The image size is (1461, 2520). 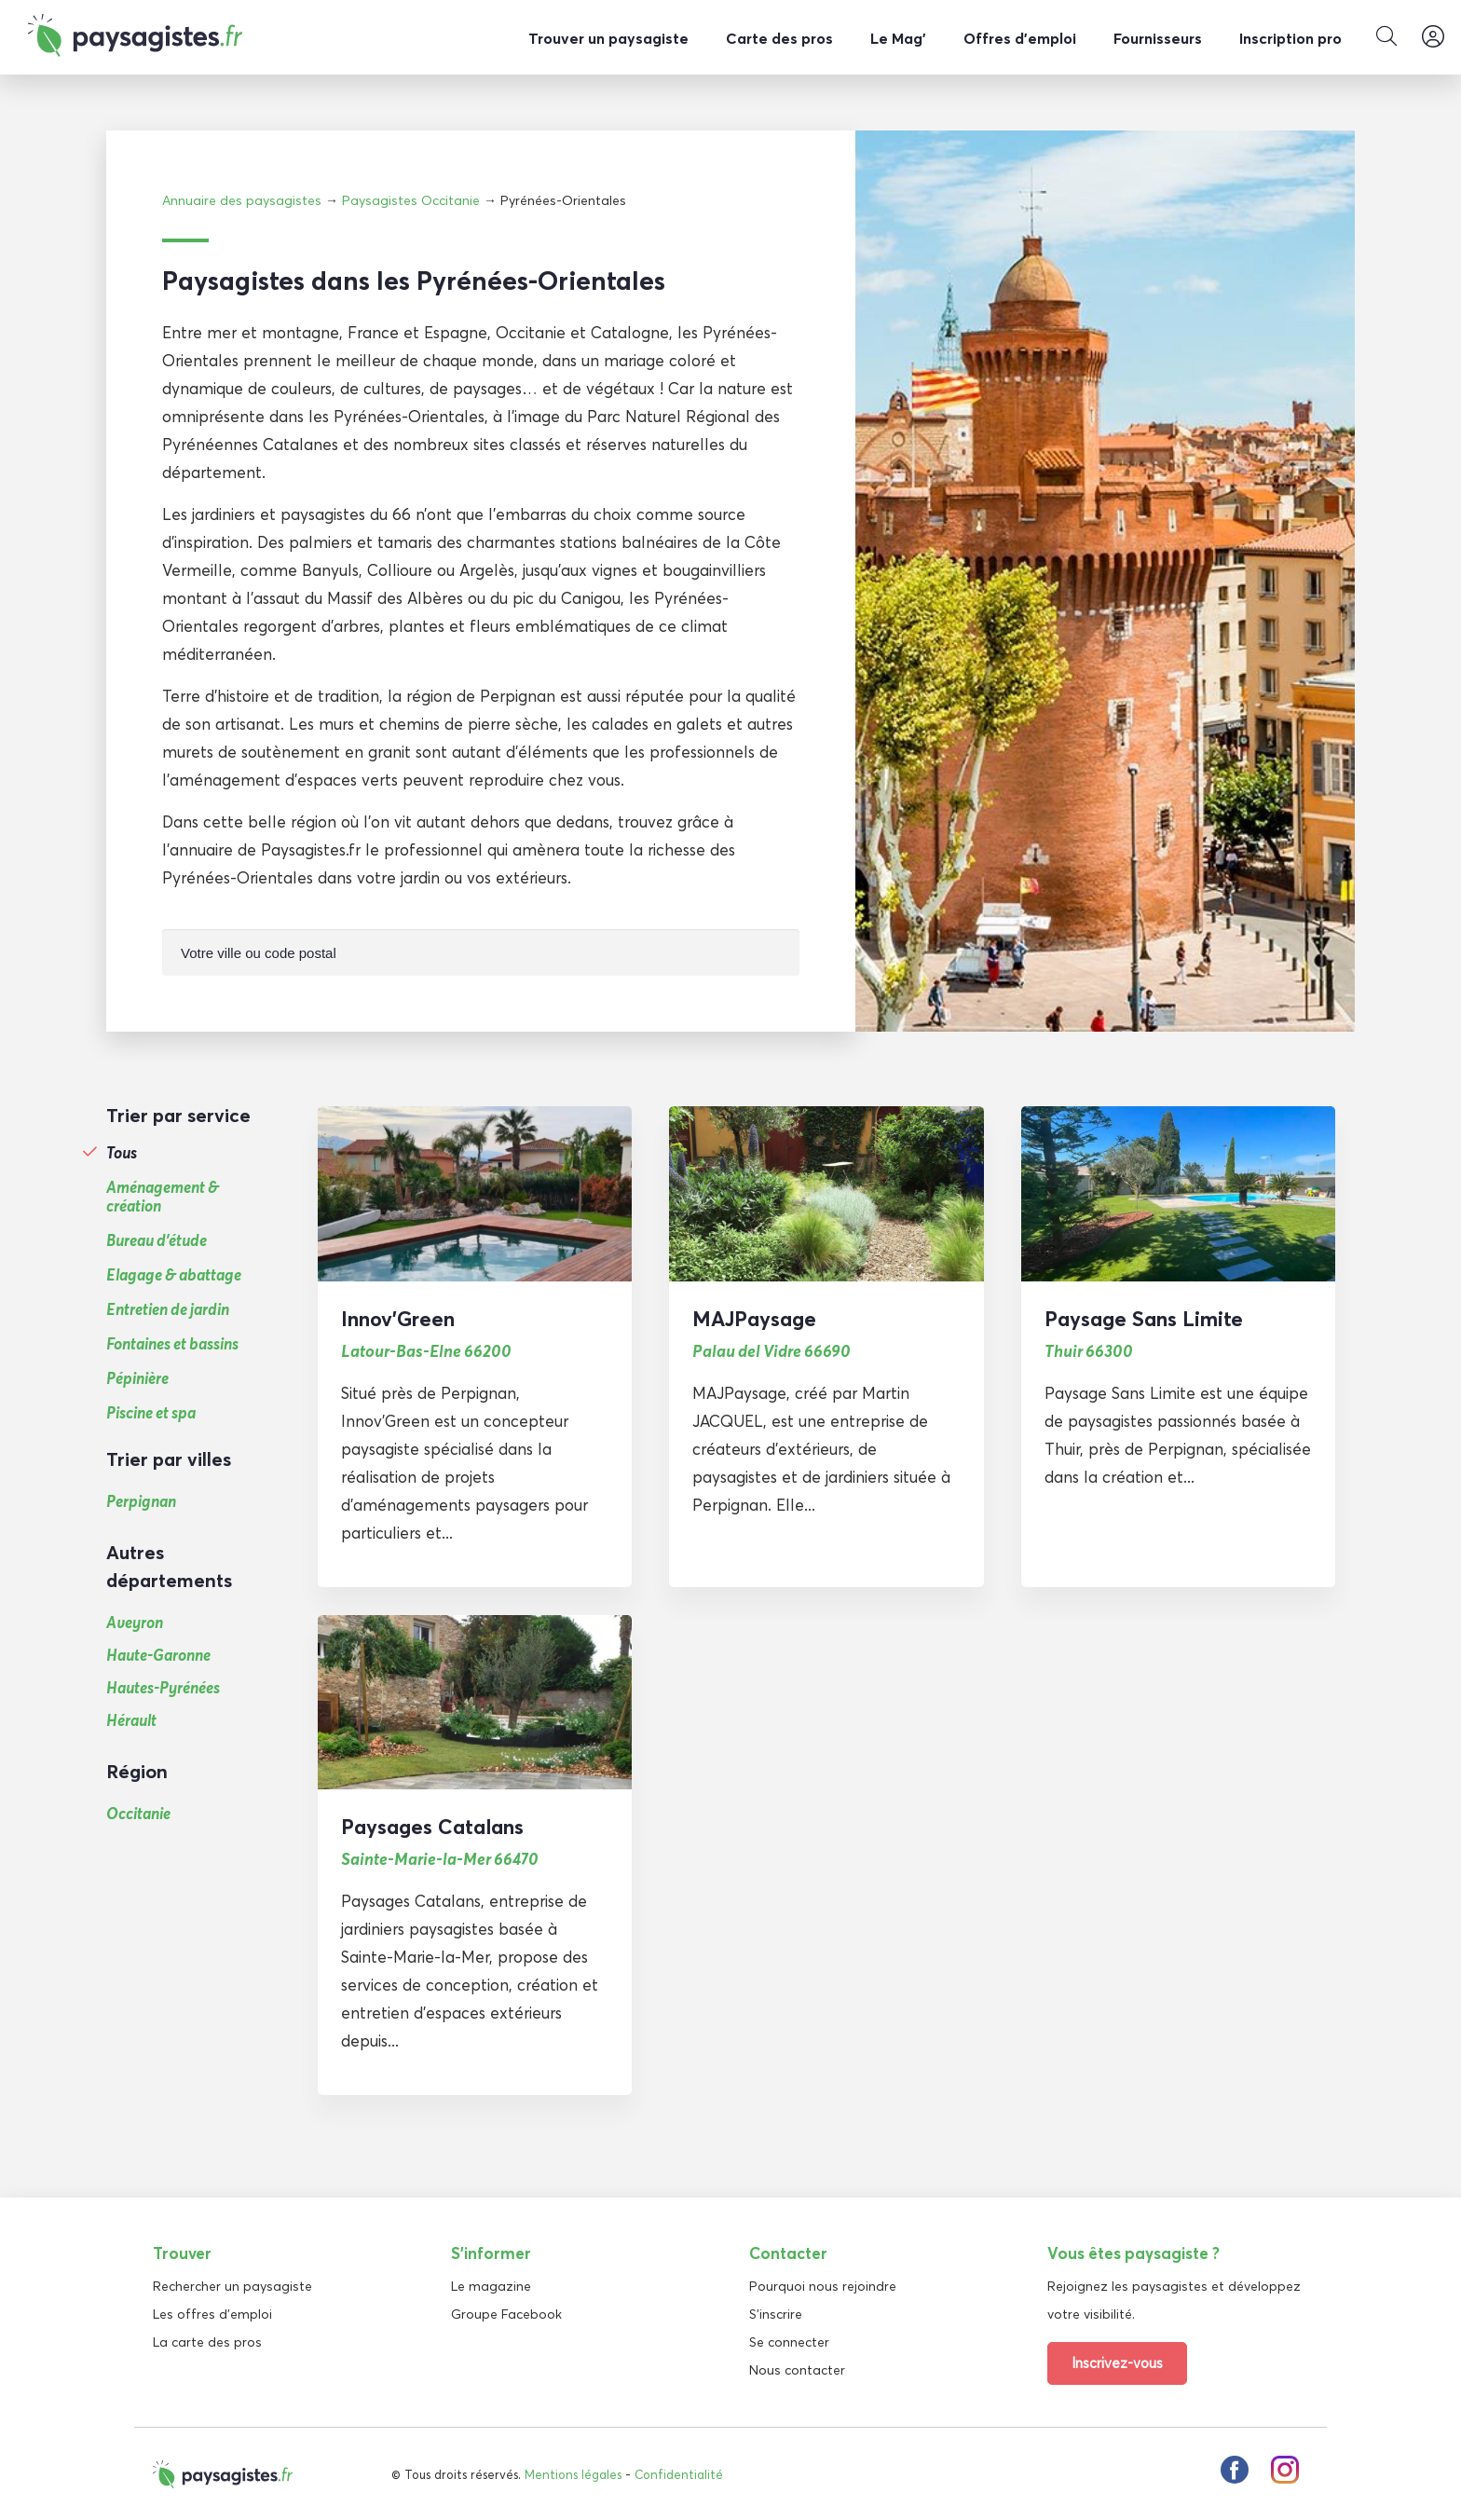 I want to click on Les offres d'emploi, so click(x=212, y=2313).